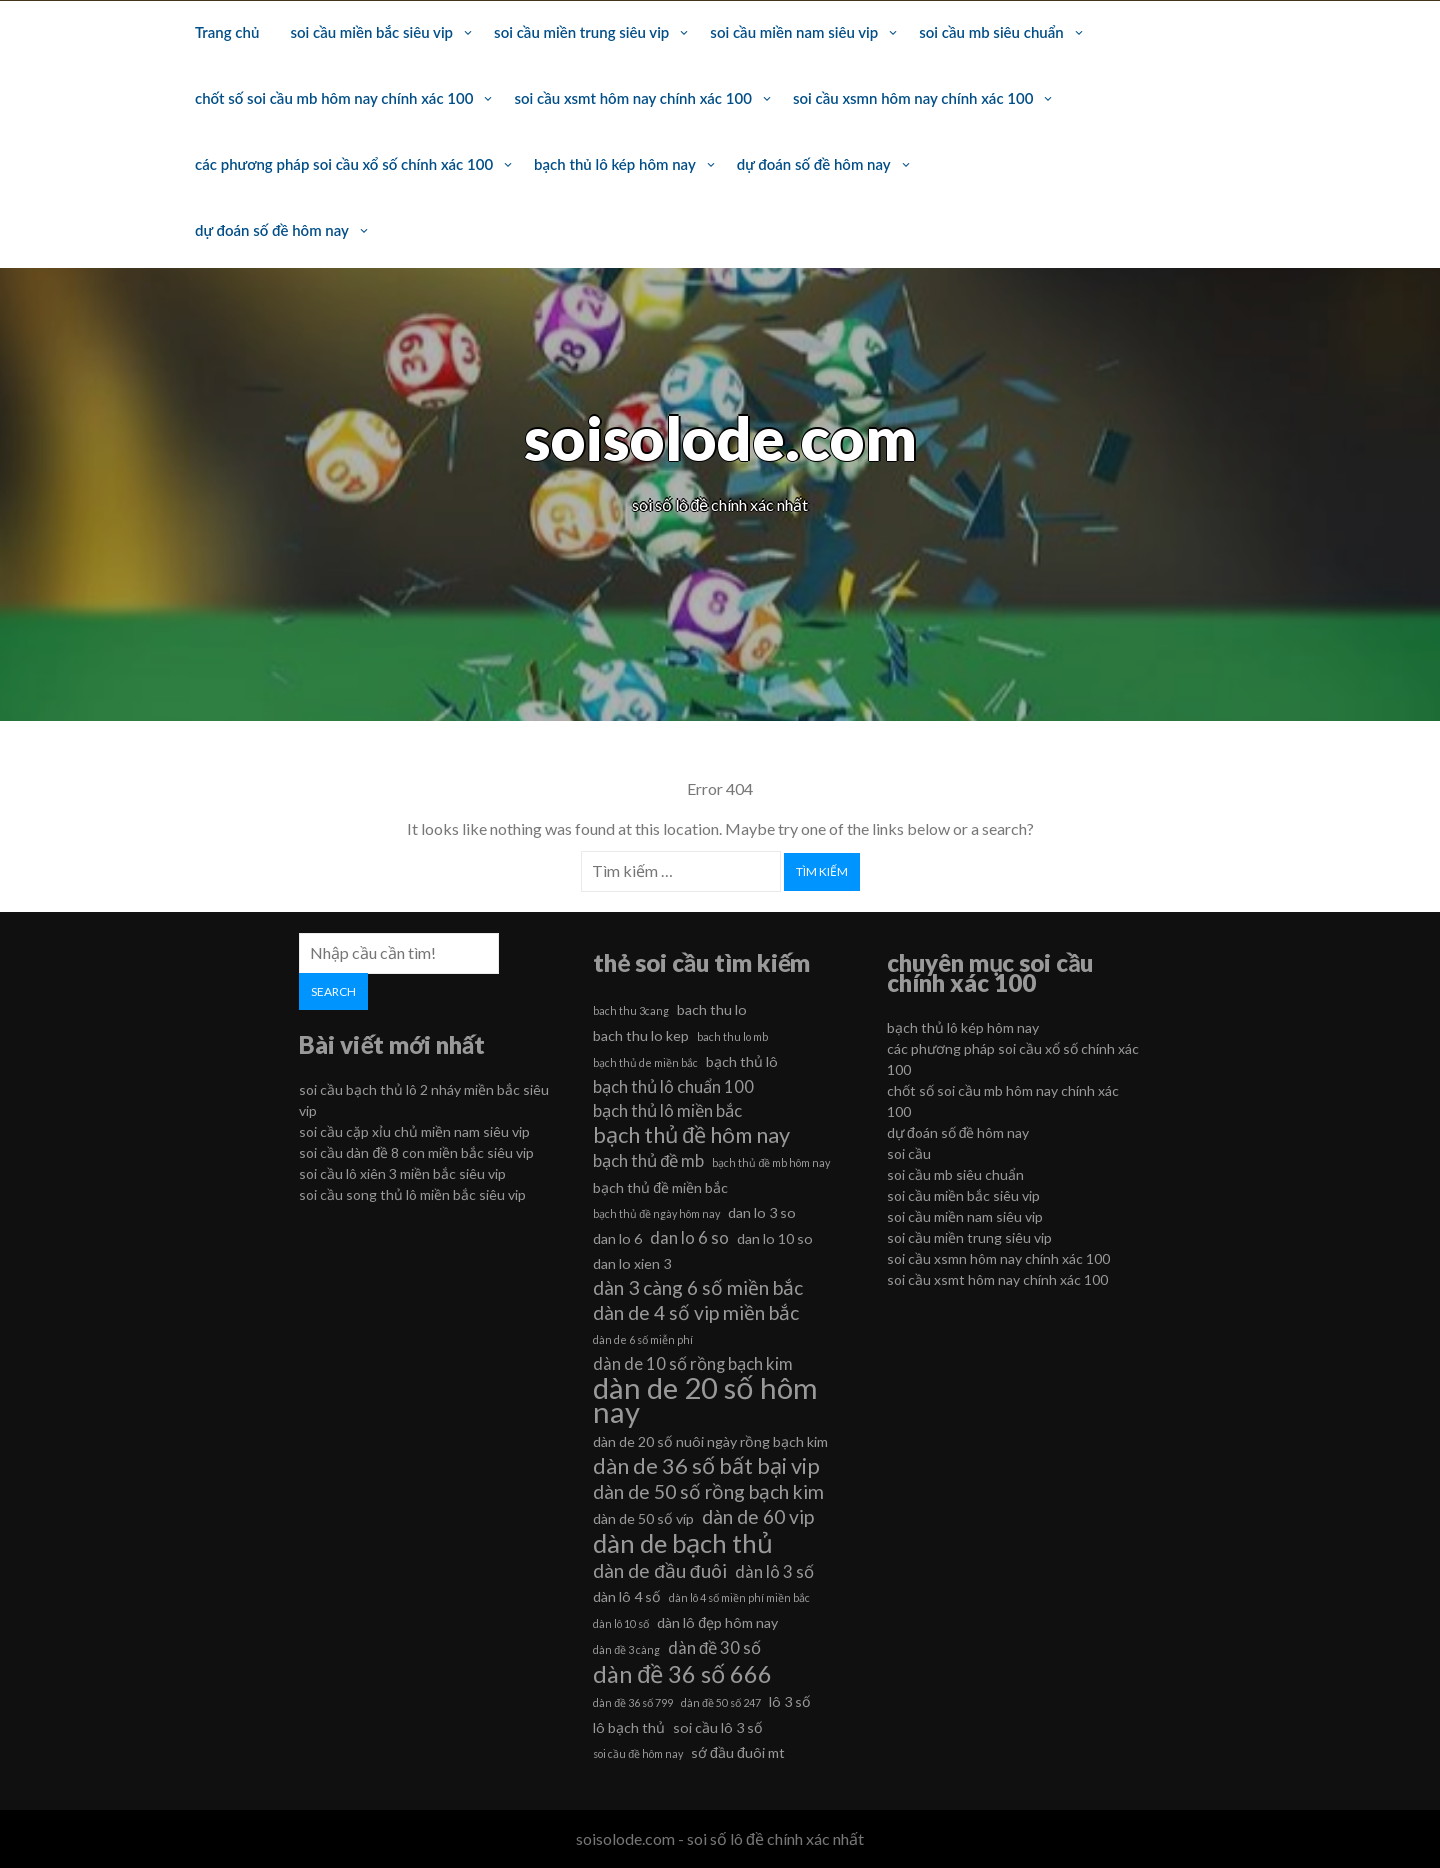 This screenshot has height=1868, width=1440. Describe the element at coordinates (333, 991) in the screenshot. I see `Search` at that location.